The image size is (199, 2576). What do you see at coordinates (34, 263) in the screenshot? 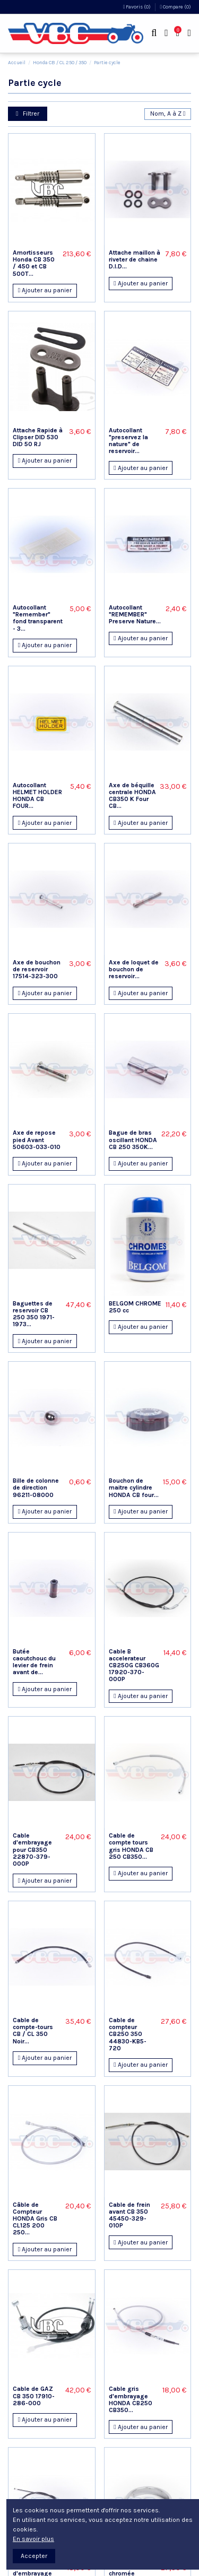
I see `Amortisseurs Honda CB 350 / 450 et CB 500T...` at bounding box center [34, 263].